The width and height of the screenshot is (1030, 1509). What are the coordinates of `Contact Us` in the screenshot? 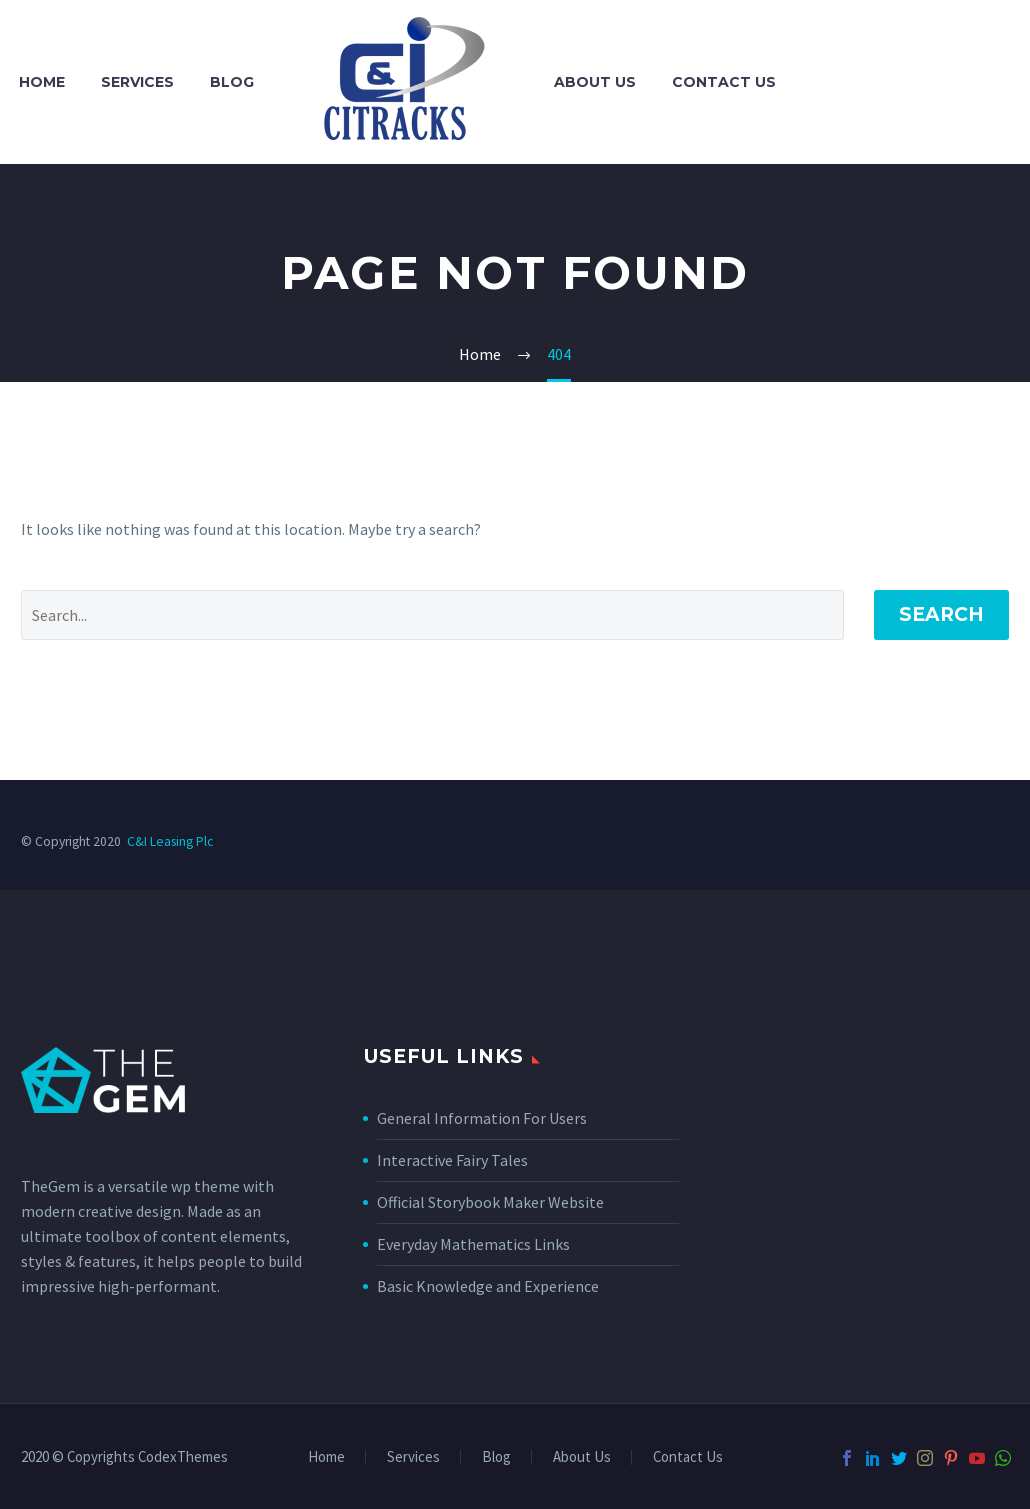 It's located at (724, 82).